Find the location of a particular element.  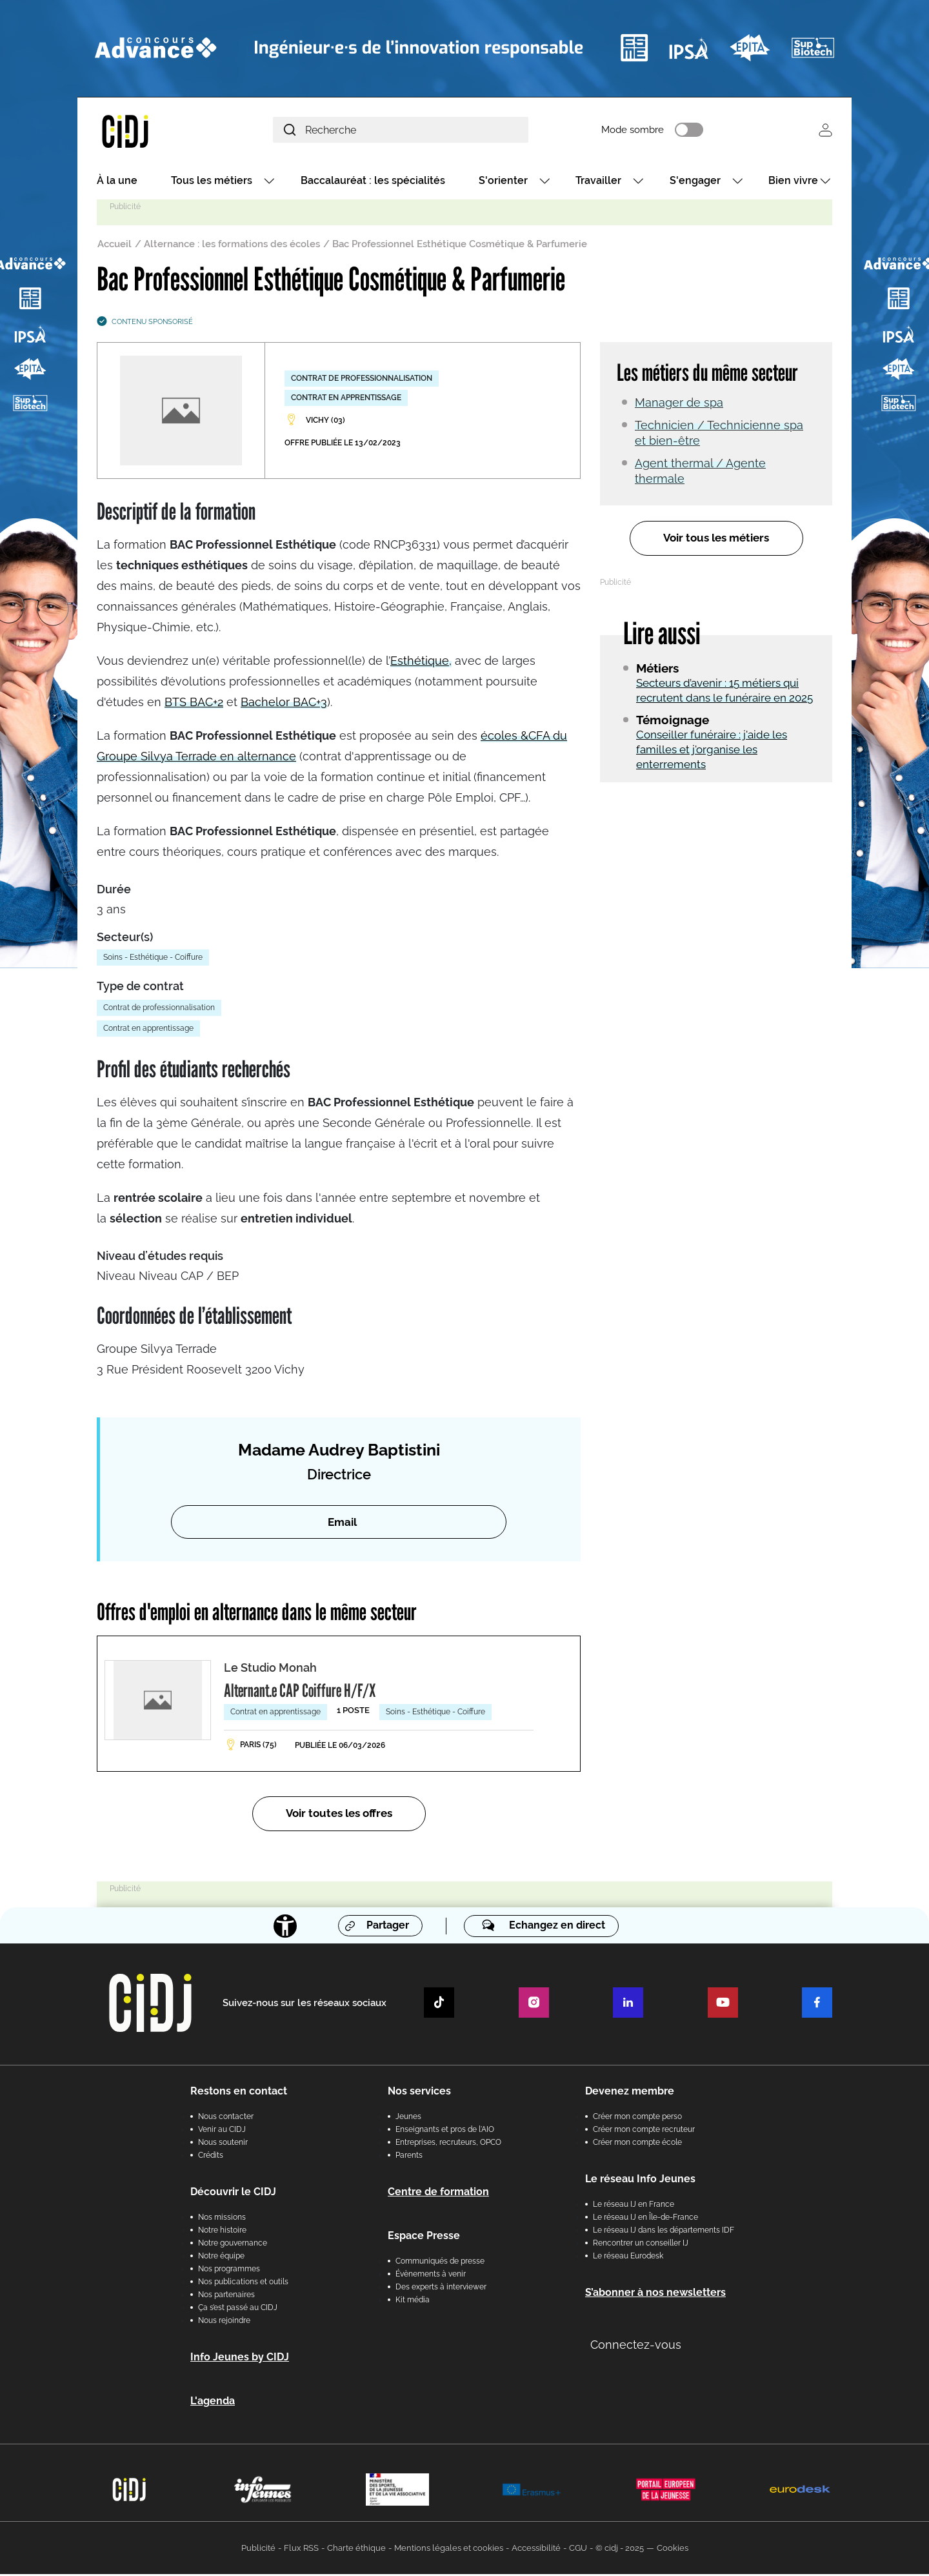

Voir toutes les offres is located at coordinates (339, 1815).